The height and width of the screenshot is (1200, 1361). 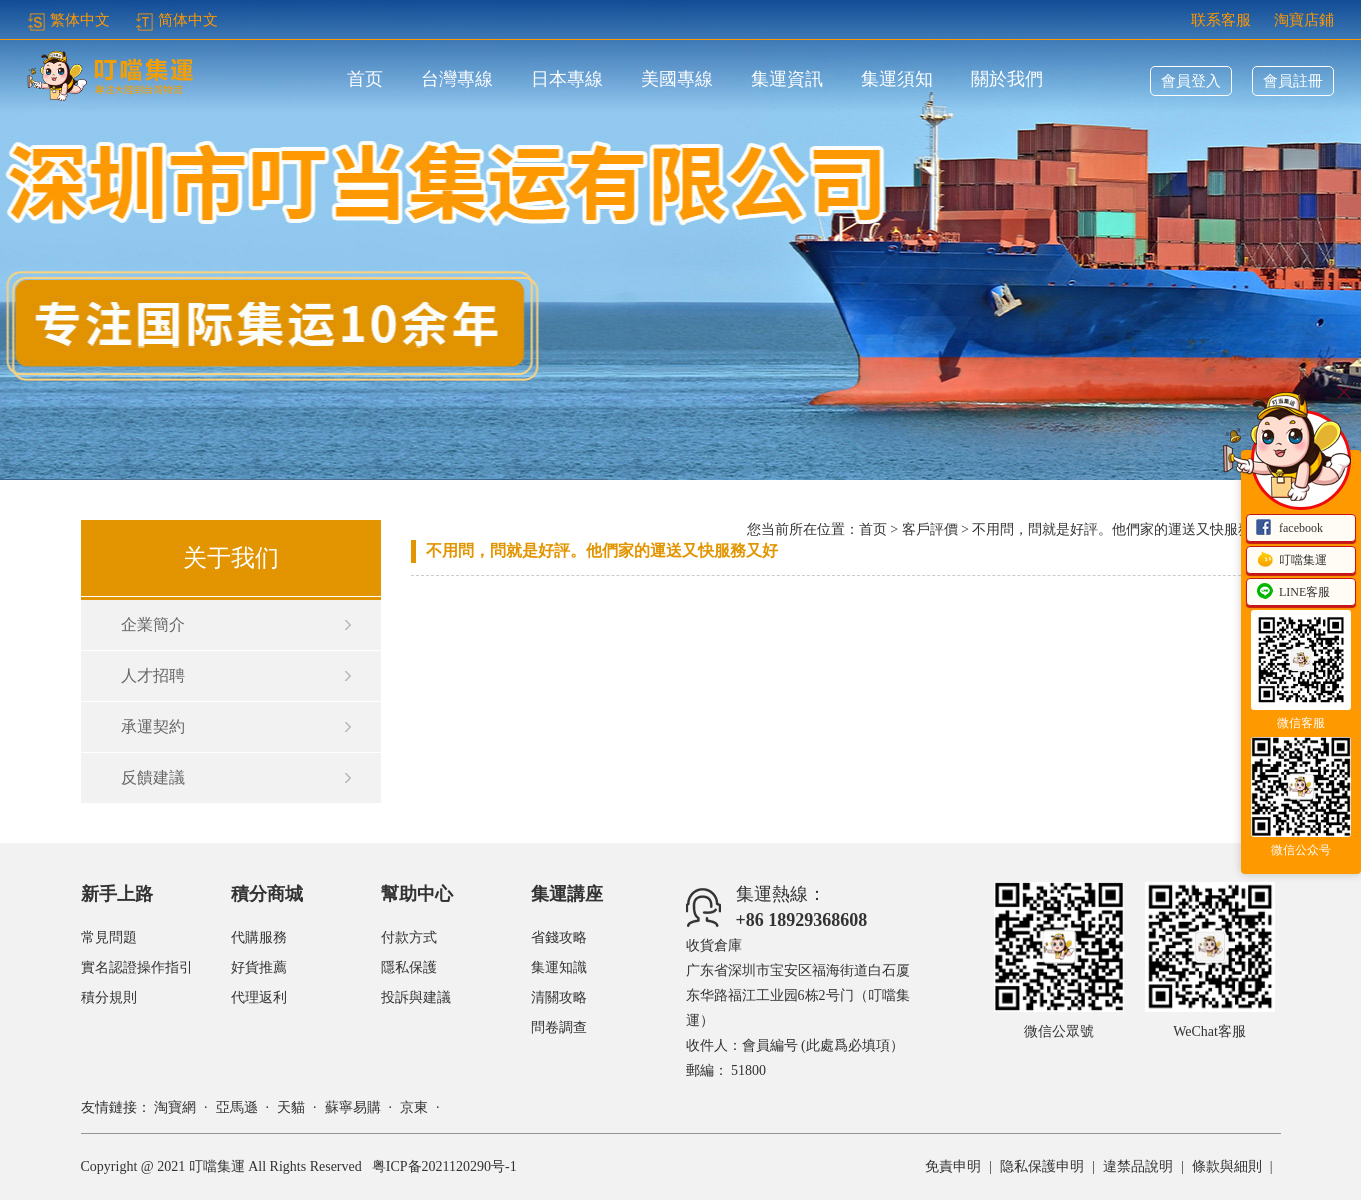 I want to click on 京東, so click(x=414, y=1107).